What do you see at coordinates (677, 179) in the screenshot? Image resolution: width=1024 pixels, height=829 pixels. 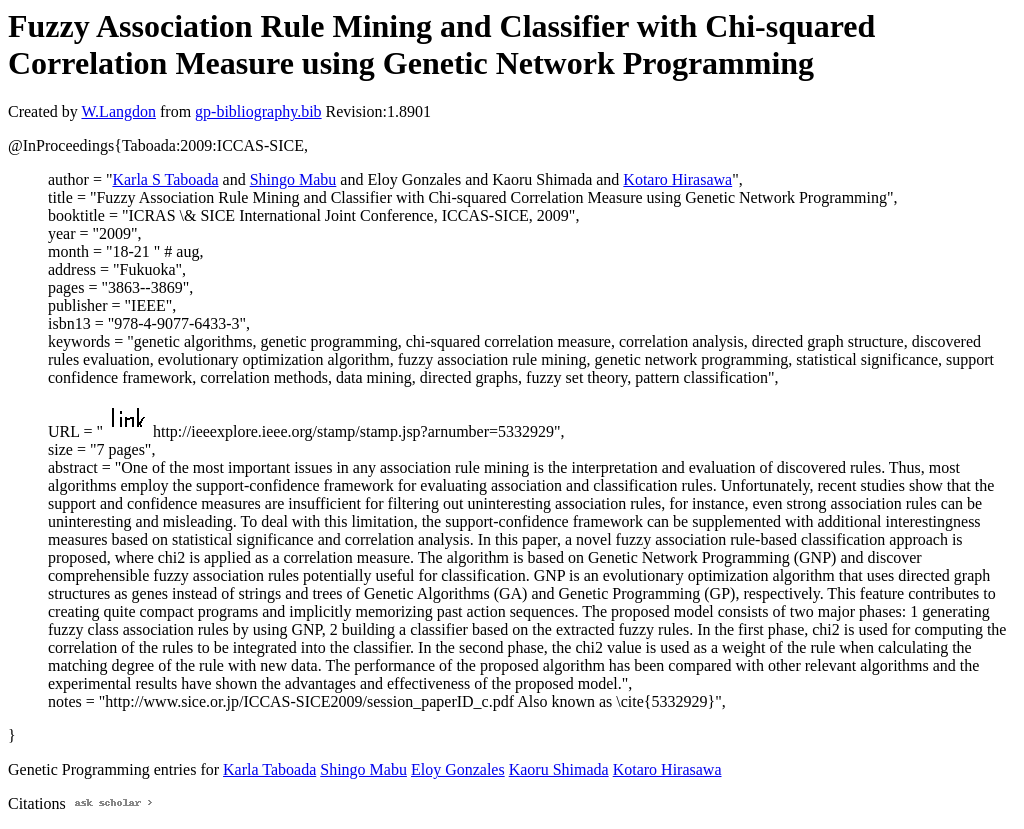 I see `Kotaro Hirasawa` at bounding box center [677, 179].